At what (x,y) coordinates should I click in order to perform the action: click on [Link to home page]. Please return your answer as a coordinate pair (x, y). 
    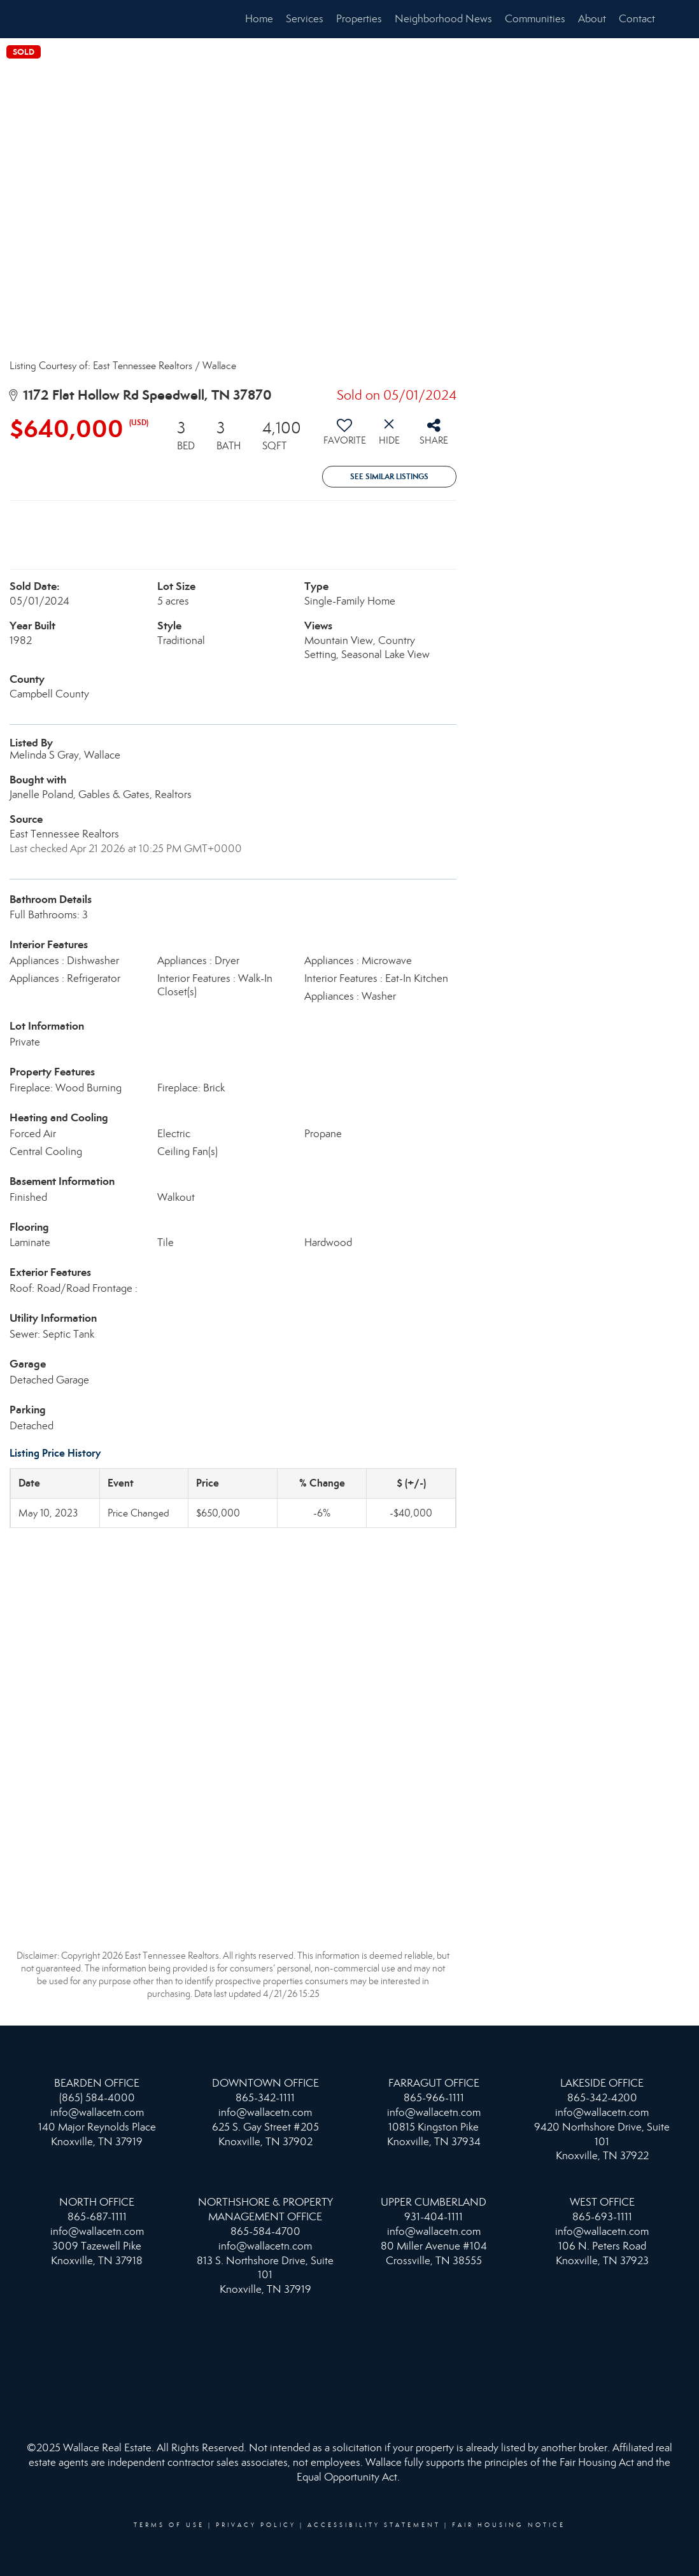
    Looking at the image, I should click on (47, 19).